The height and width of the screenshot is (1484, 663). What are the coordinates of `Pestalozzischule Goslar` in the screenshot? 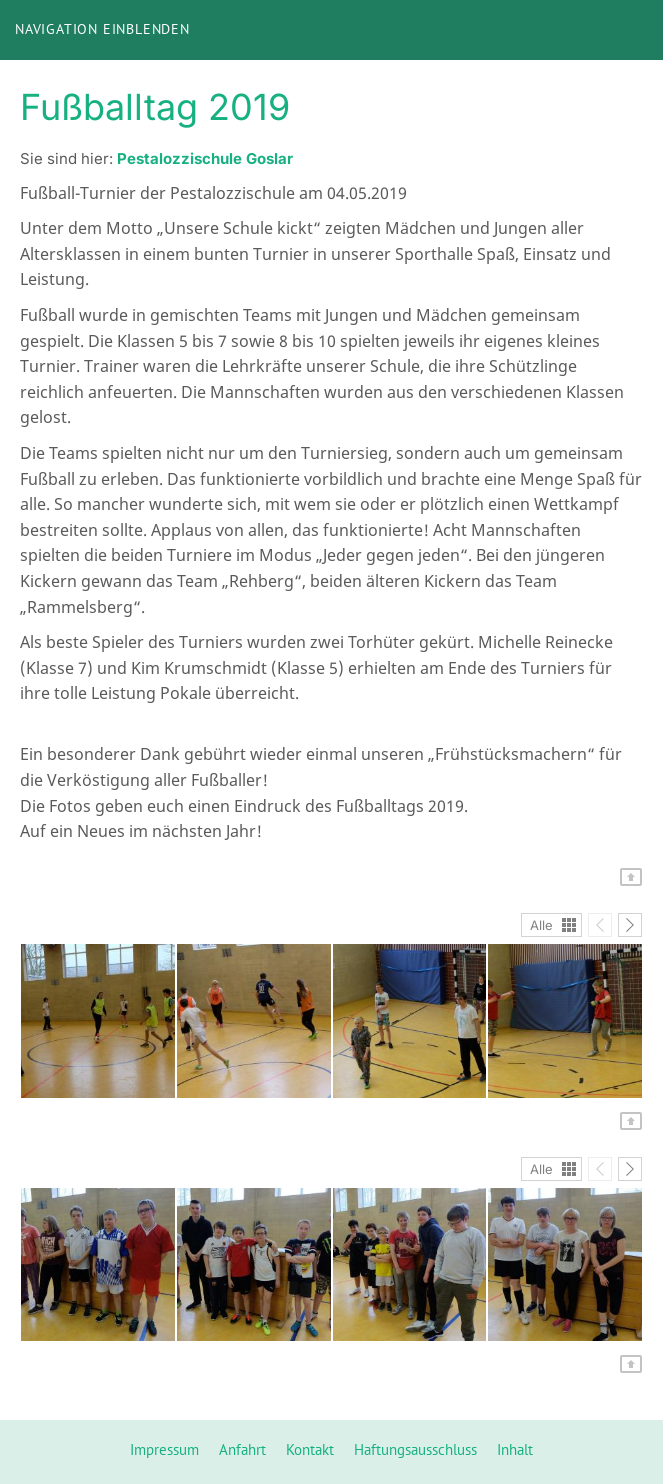 It's located at (205, 158).